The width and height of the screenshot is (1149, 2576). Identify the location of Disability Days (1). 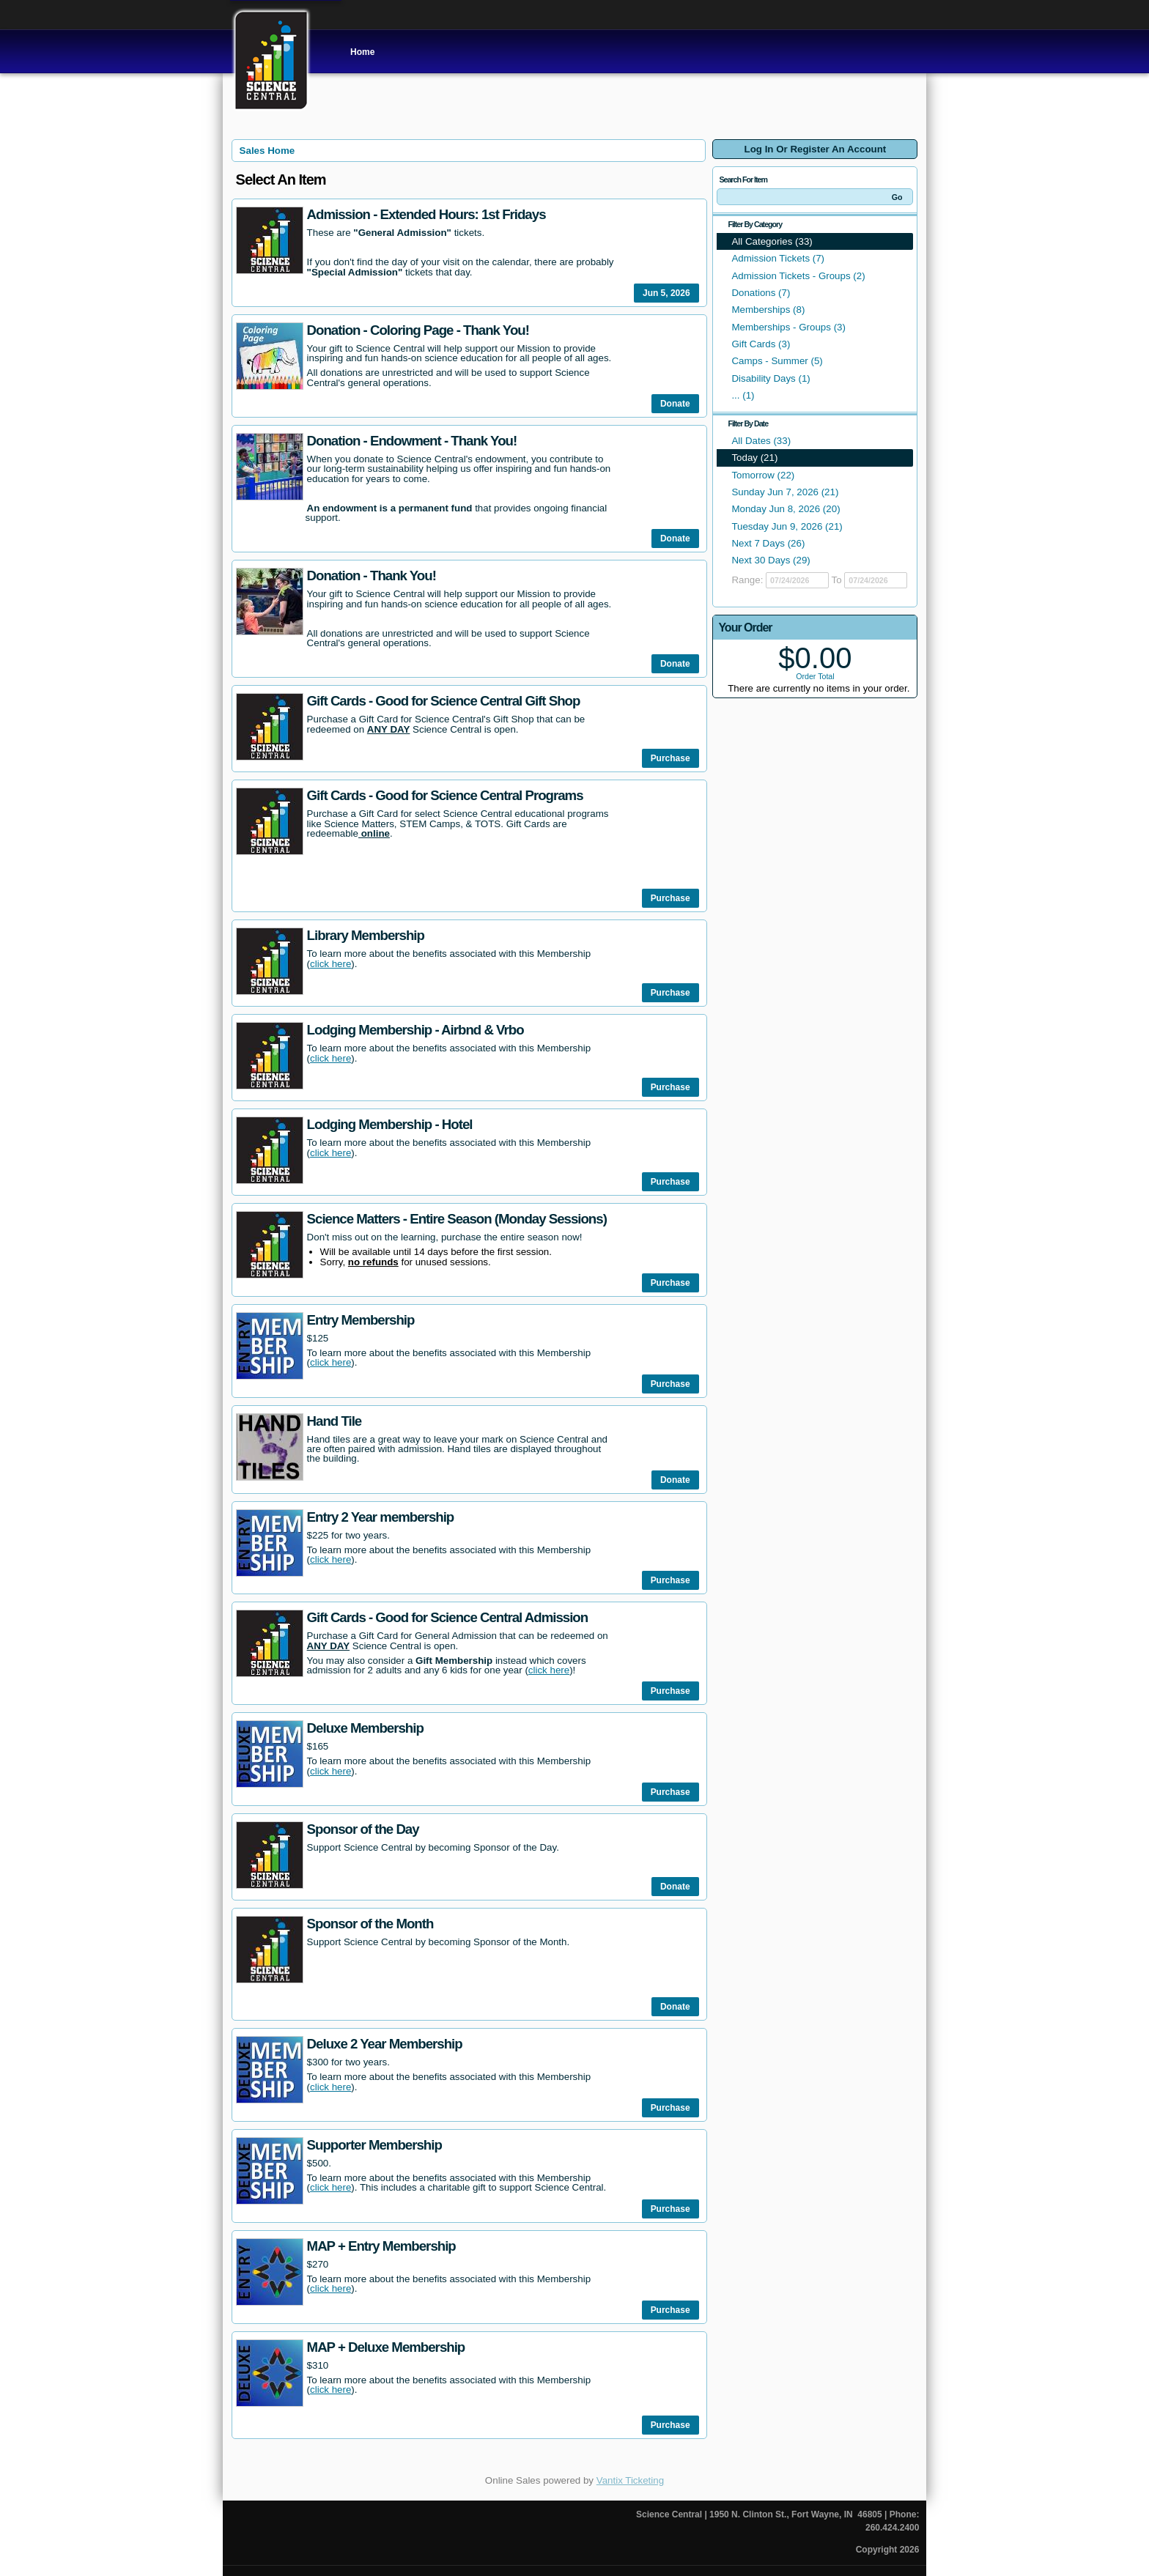
(770, 378).